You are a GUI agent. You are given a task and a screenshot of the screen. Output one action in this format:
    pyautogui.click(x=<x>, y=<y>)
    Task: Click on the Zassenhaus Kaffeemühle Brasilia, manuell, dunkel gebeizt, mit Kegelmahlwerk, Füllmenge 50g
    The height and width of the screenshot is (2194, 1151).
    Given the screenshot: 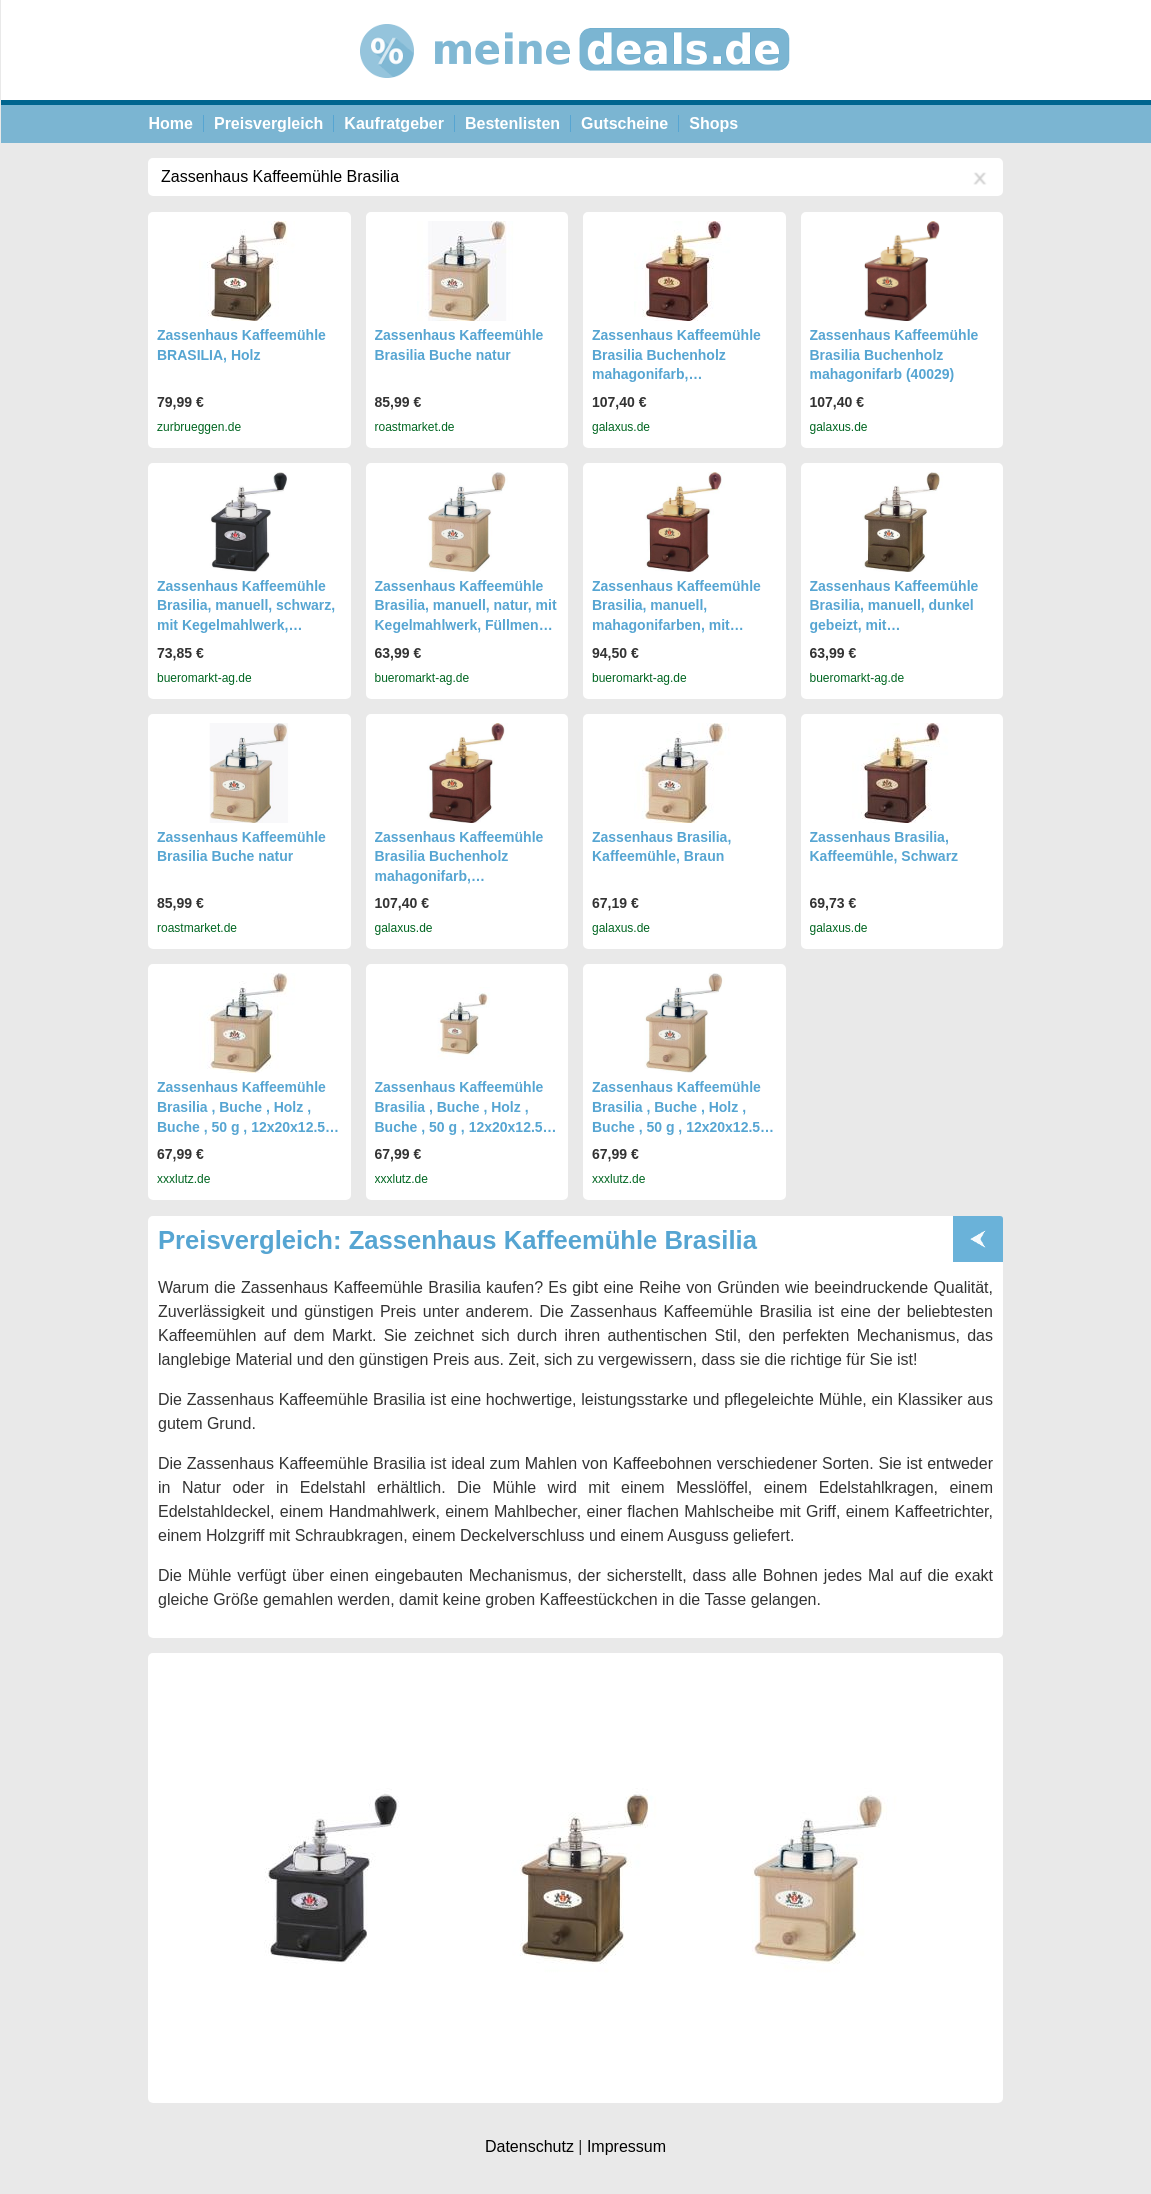 What is the action you would take?
    pyautogui.click(x=900, y=625)
    